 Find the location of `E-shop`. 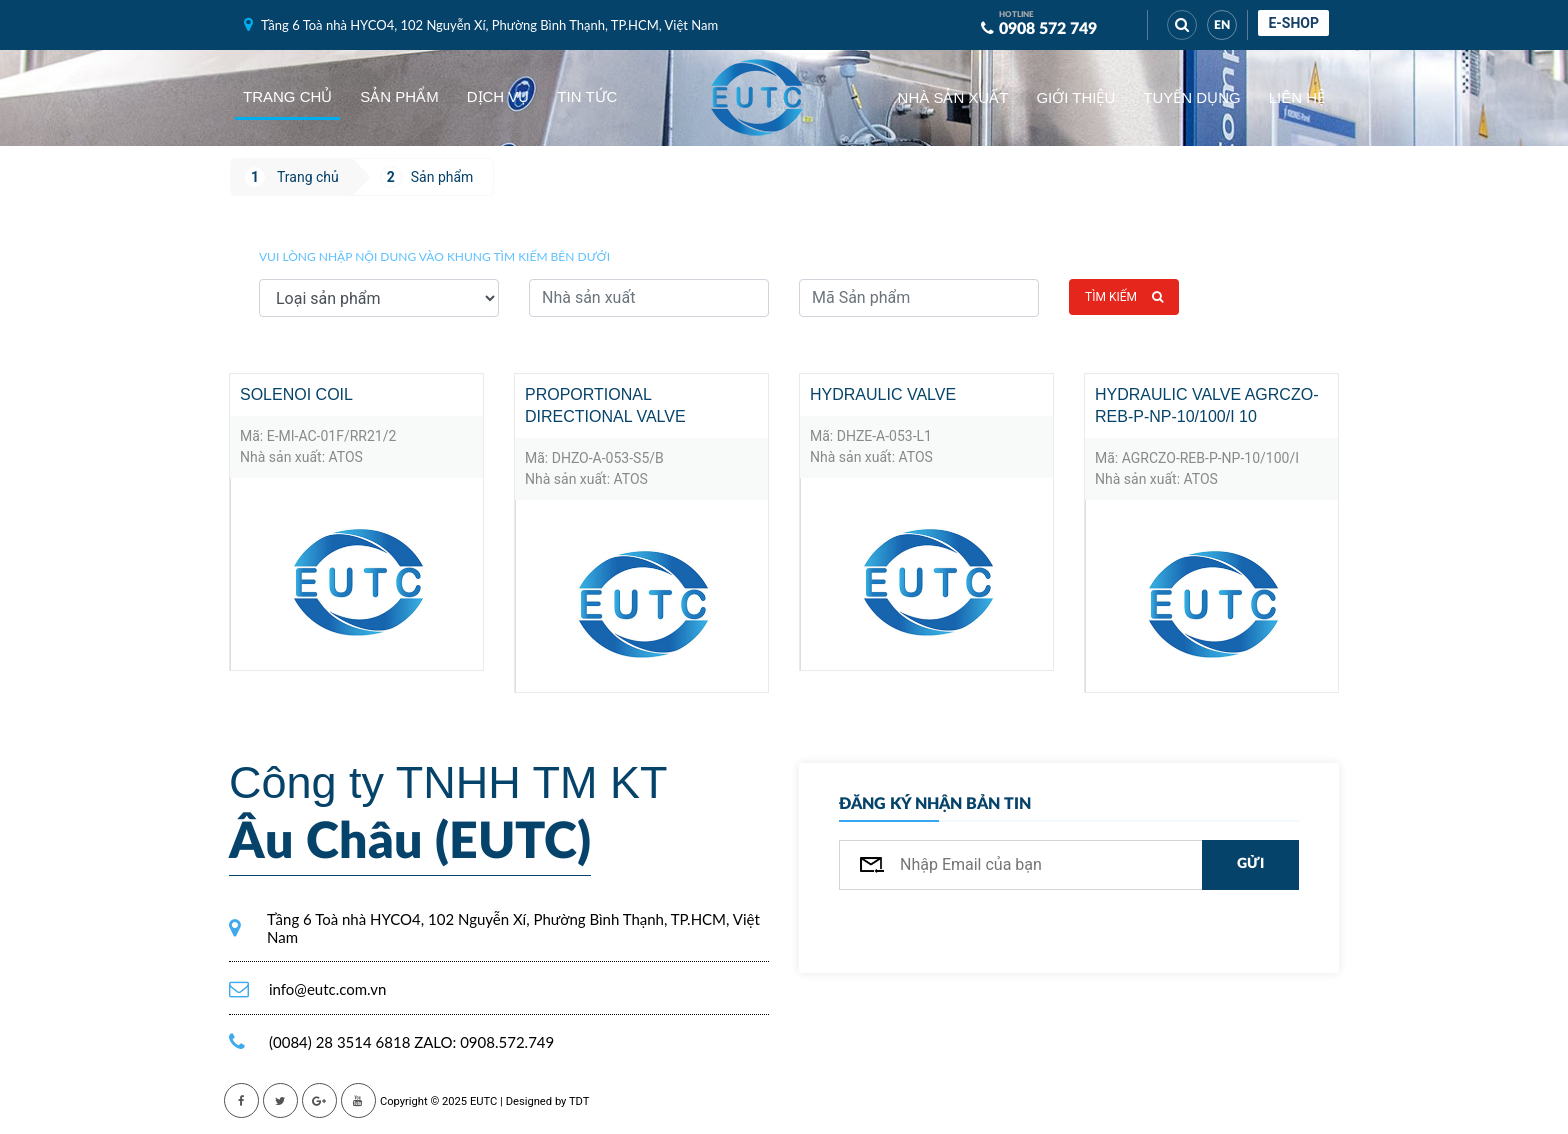

E-shop is located at coordinates (1293, 23).